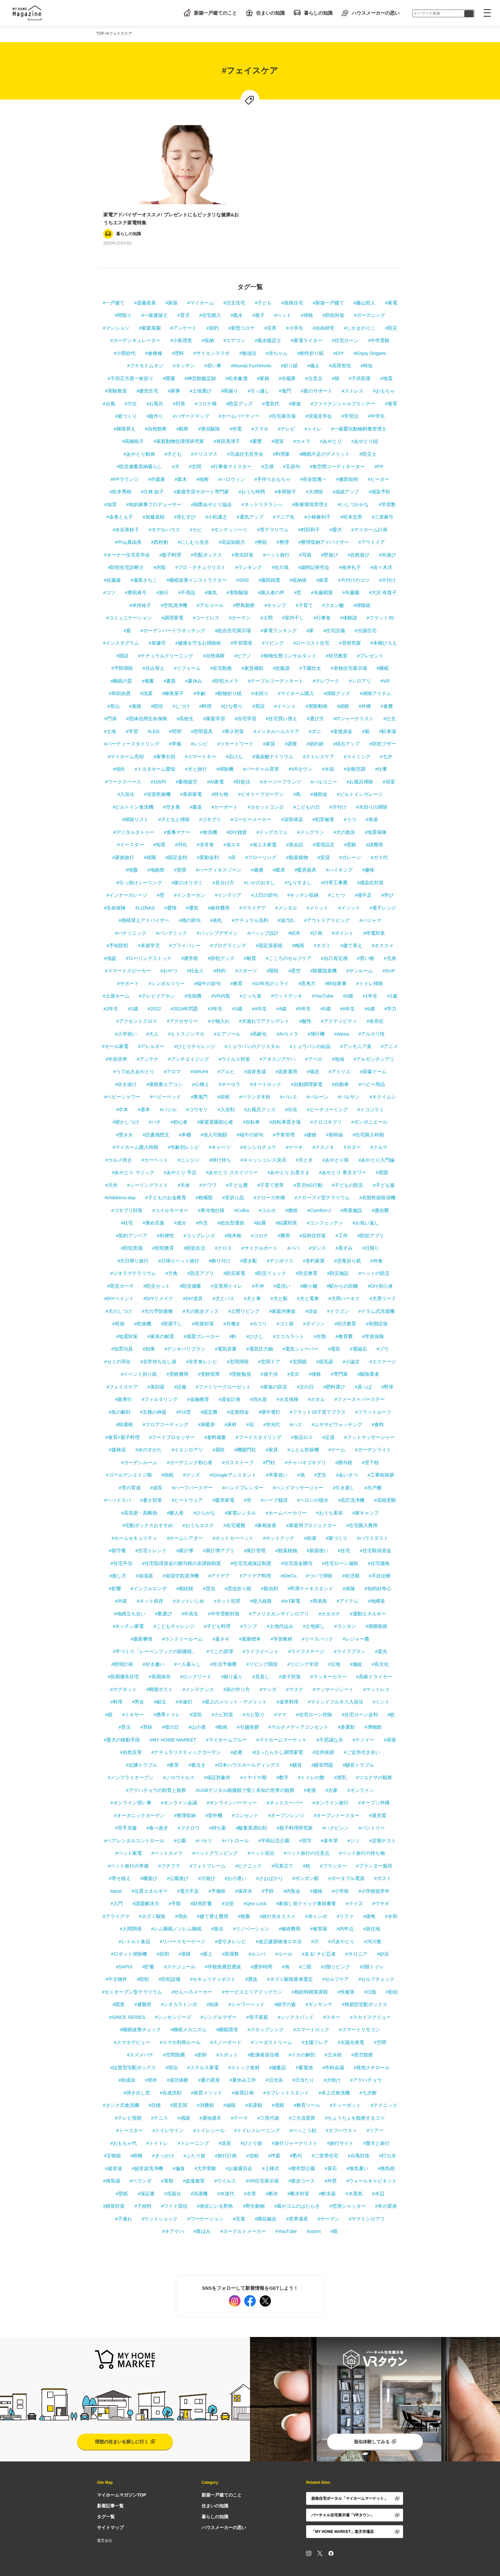 This screenshot has width=500, height=2576. What do you see at coordinates (293, 1353) in the screenshot?
I see `#支出` at bounding box center [293, 1353].